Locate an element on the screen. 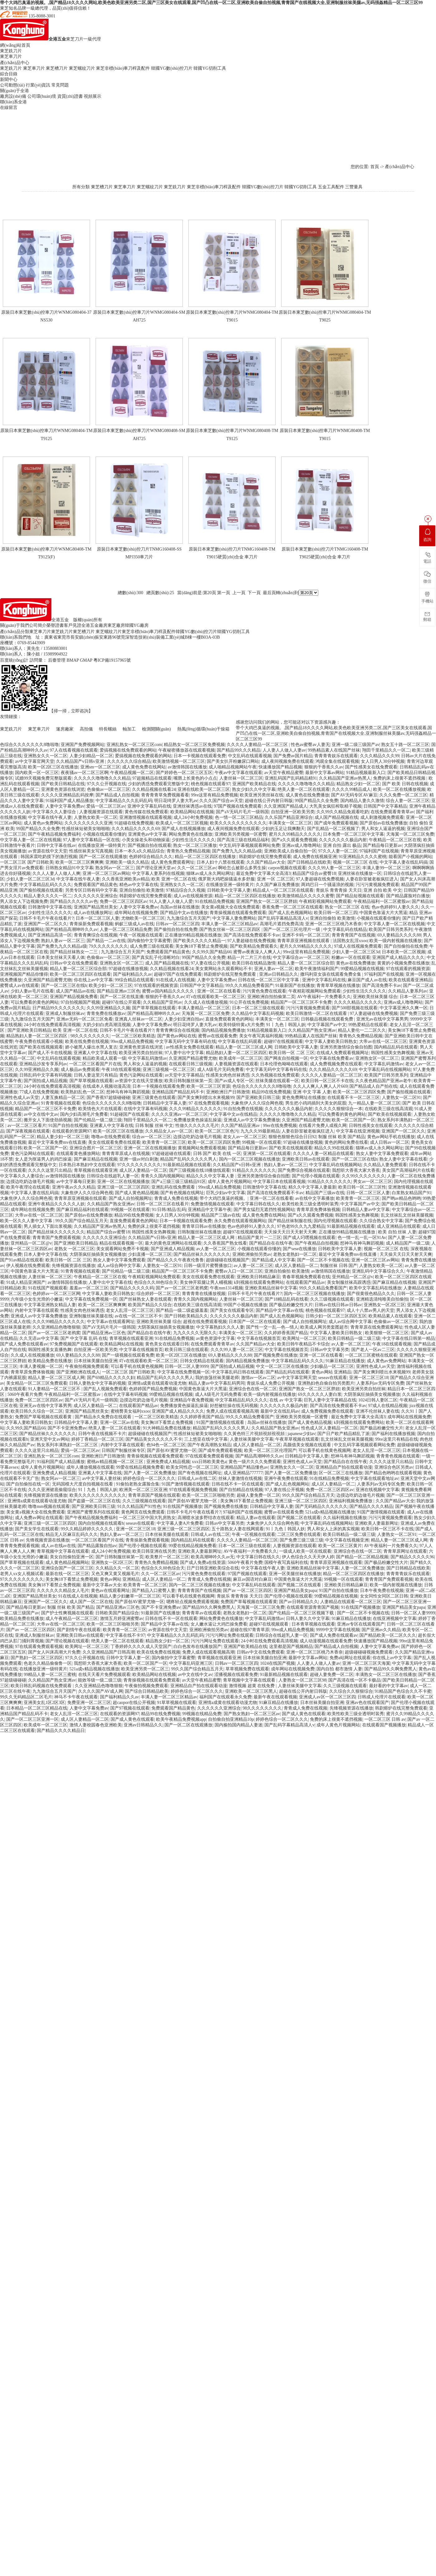 This screenshot has width=436, height=2576. 91大神精品免费在线播放 is located at coordinates (167, 1428).